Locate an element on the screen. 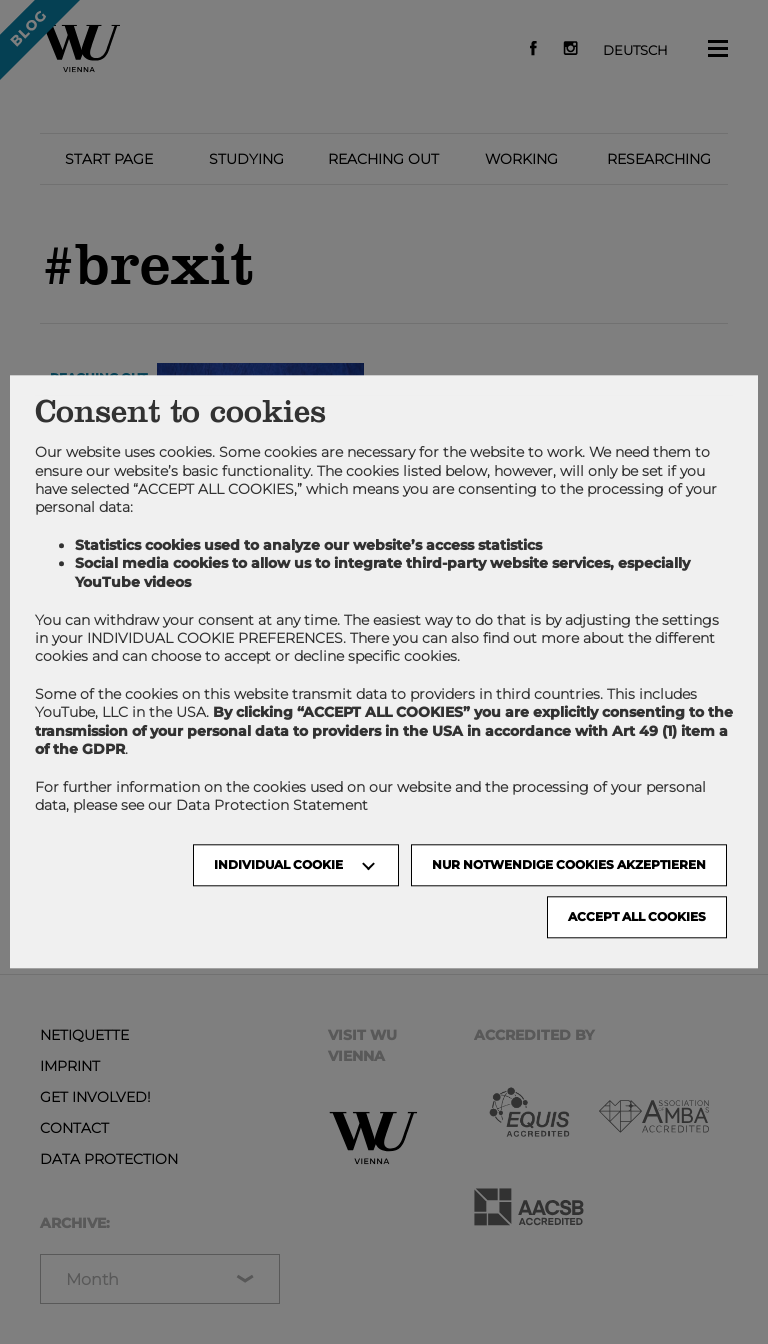  Accept all cookies is located at coordinates (637, 917).